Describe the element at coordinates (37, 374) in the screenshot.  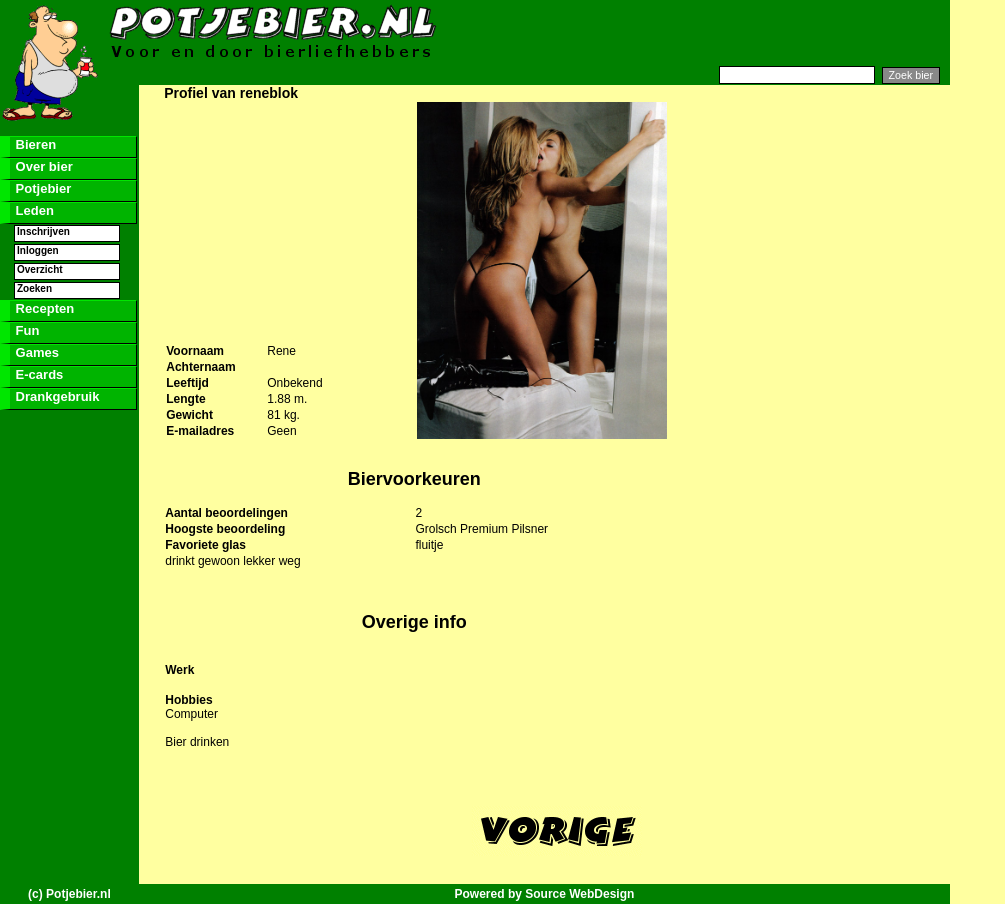
I see `E-cards` at that location.